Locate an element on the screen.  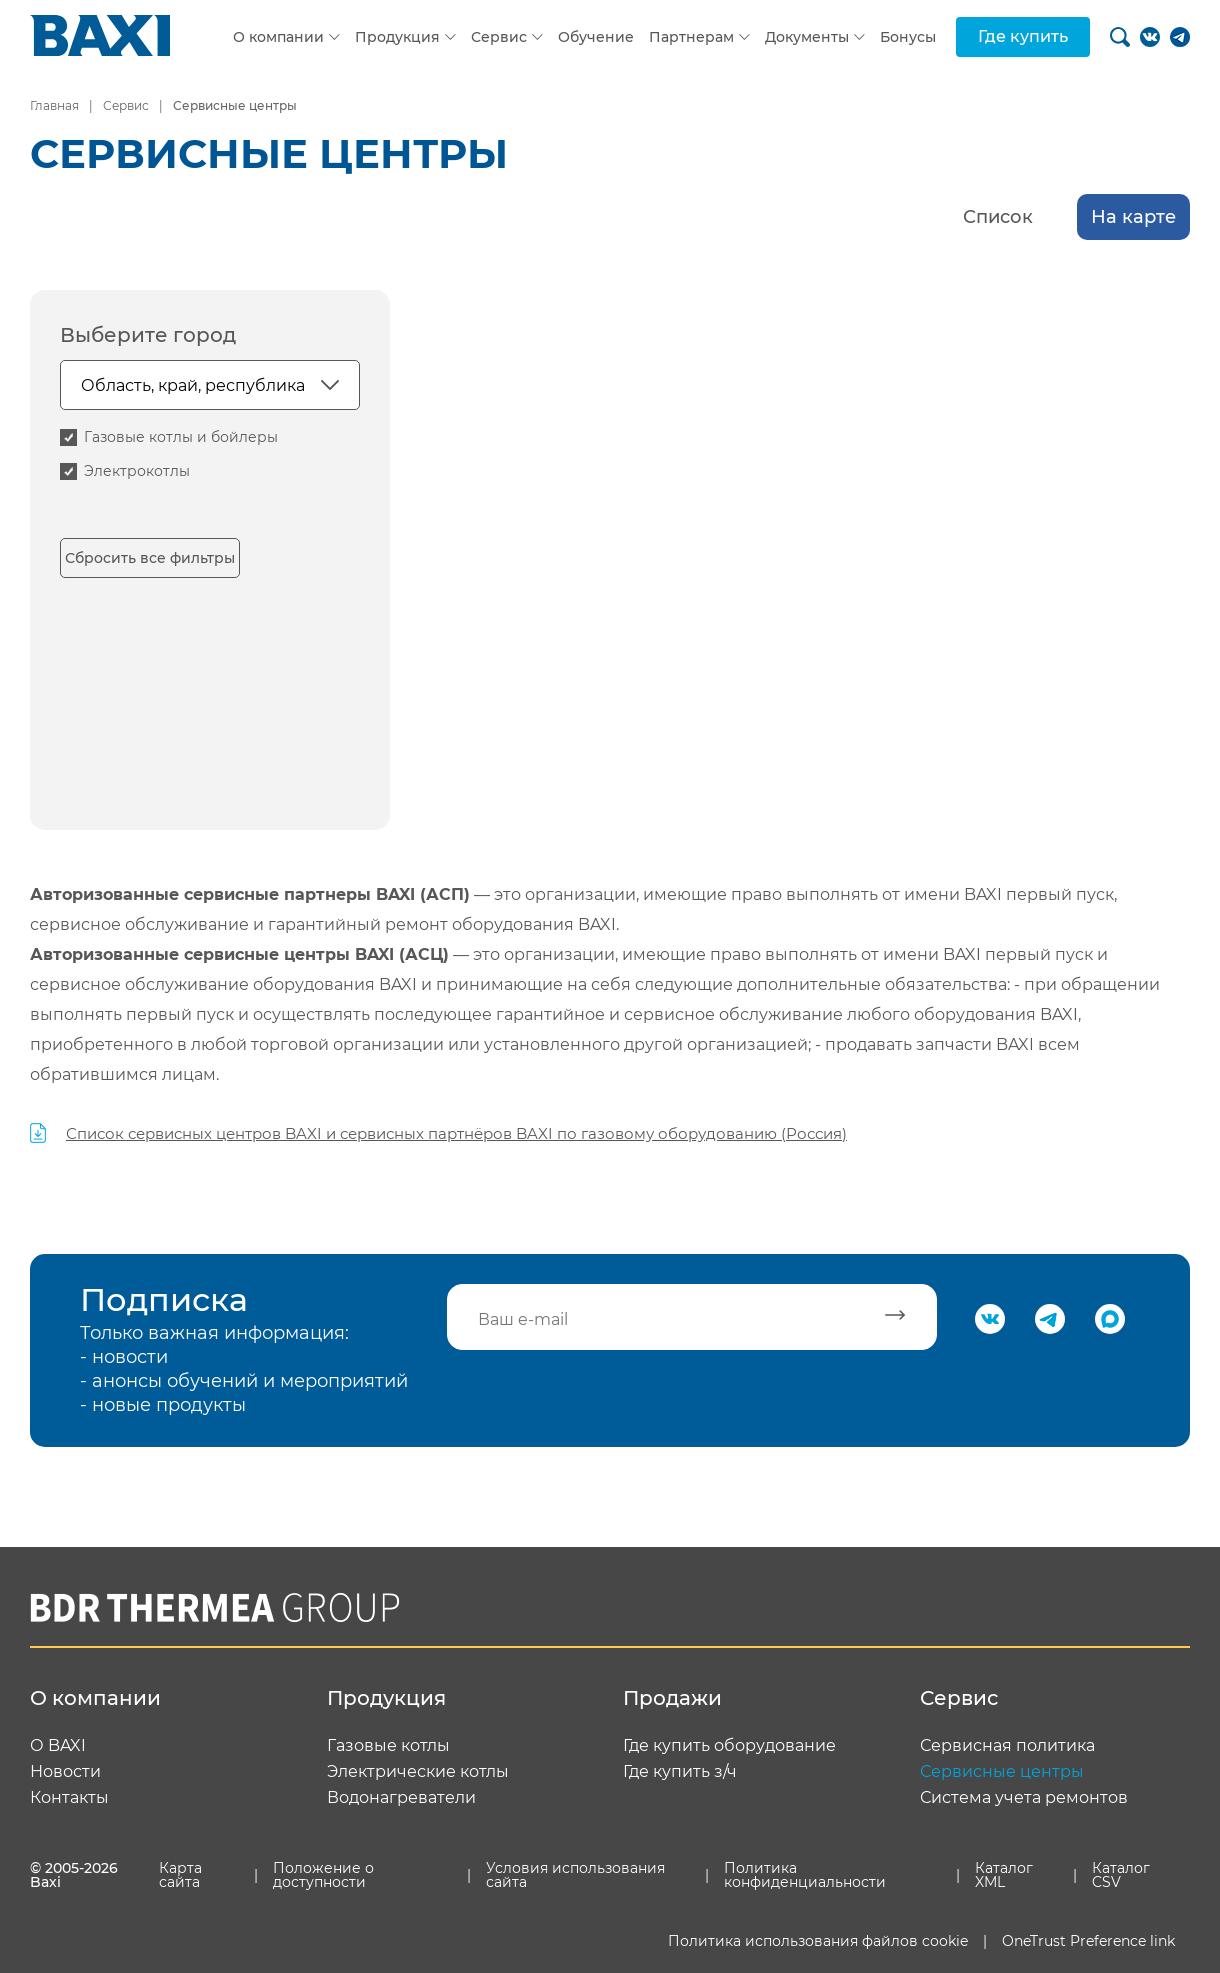
Каталог XML is located at coordinates (1004, 1875).